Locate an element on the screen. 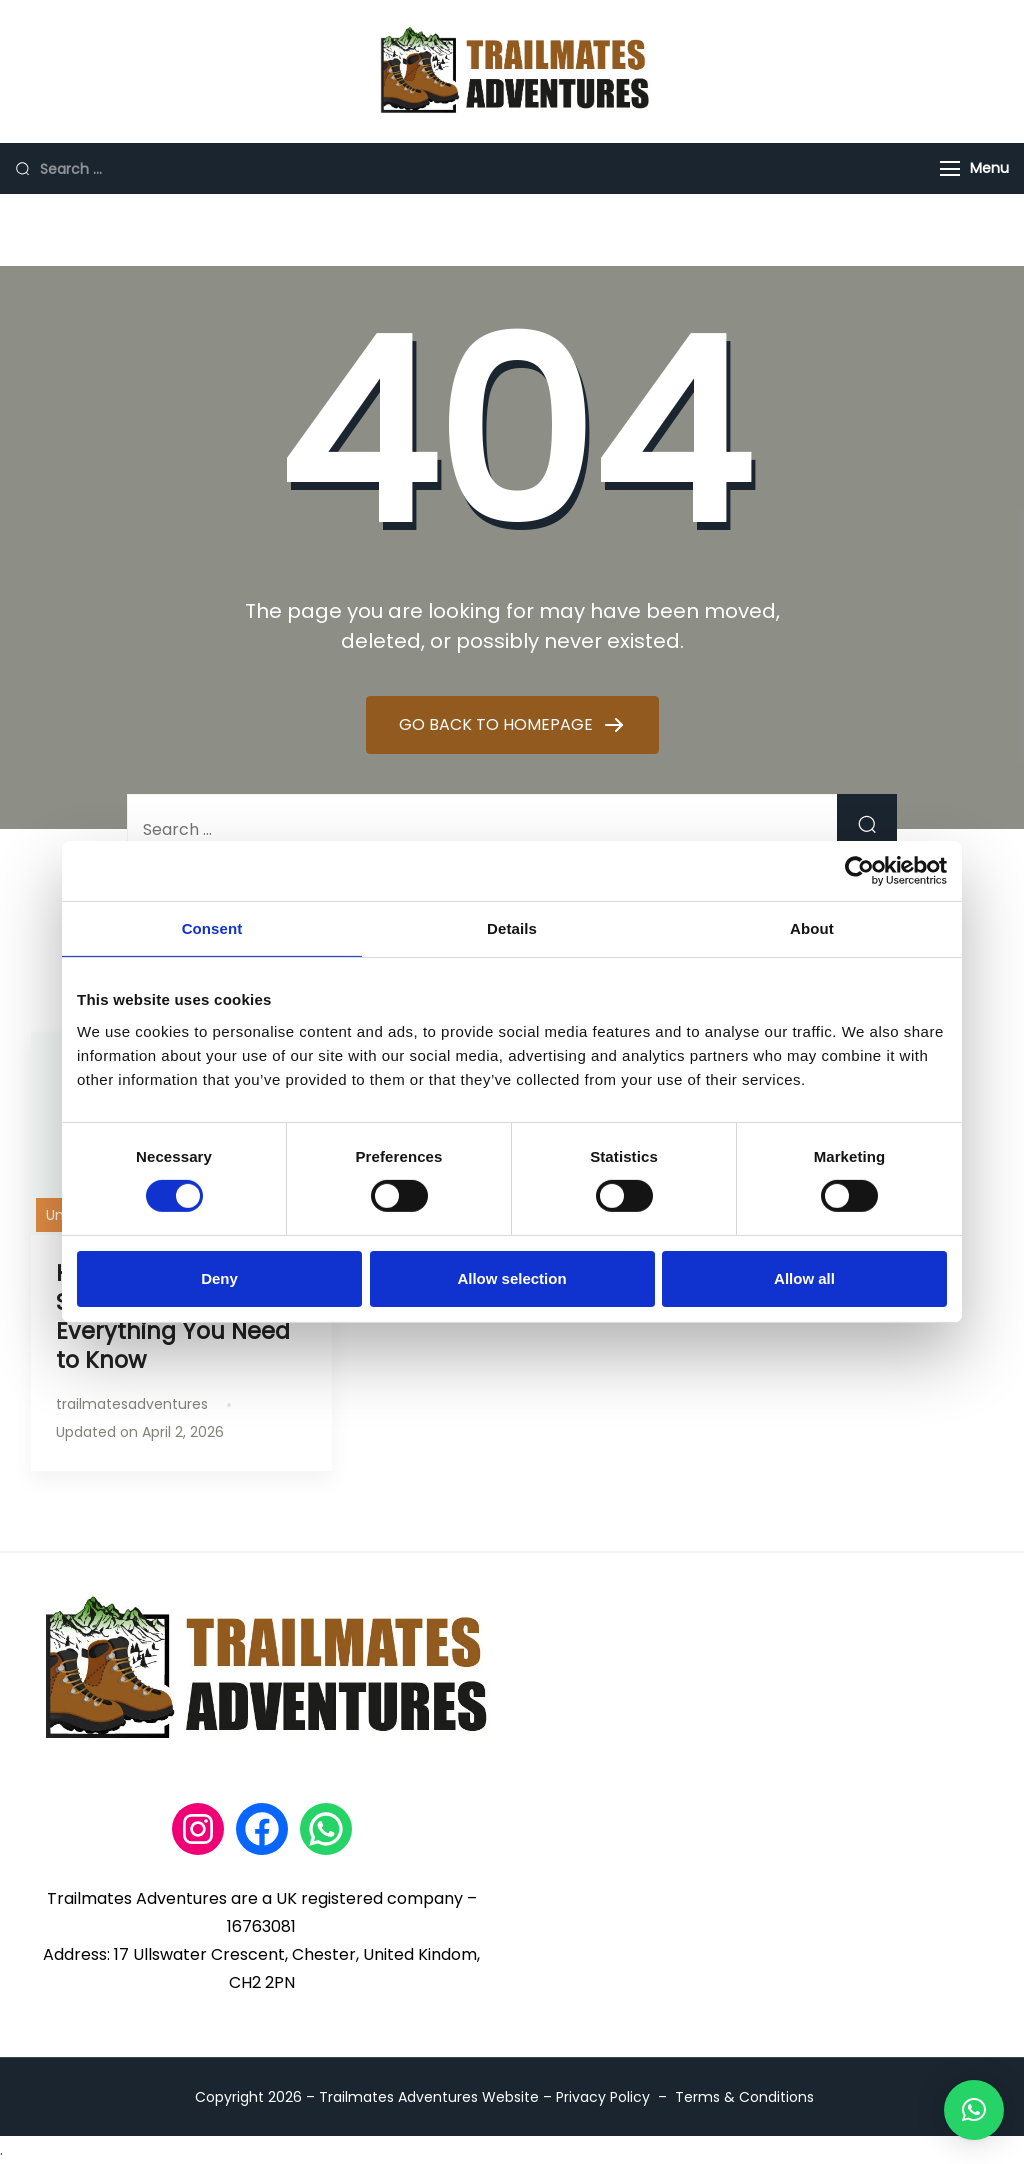  [Menu] is located at coordinates (950, 168).